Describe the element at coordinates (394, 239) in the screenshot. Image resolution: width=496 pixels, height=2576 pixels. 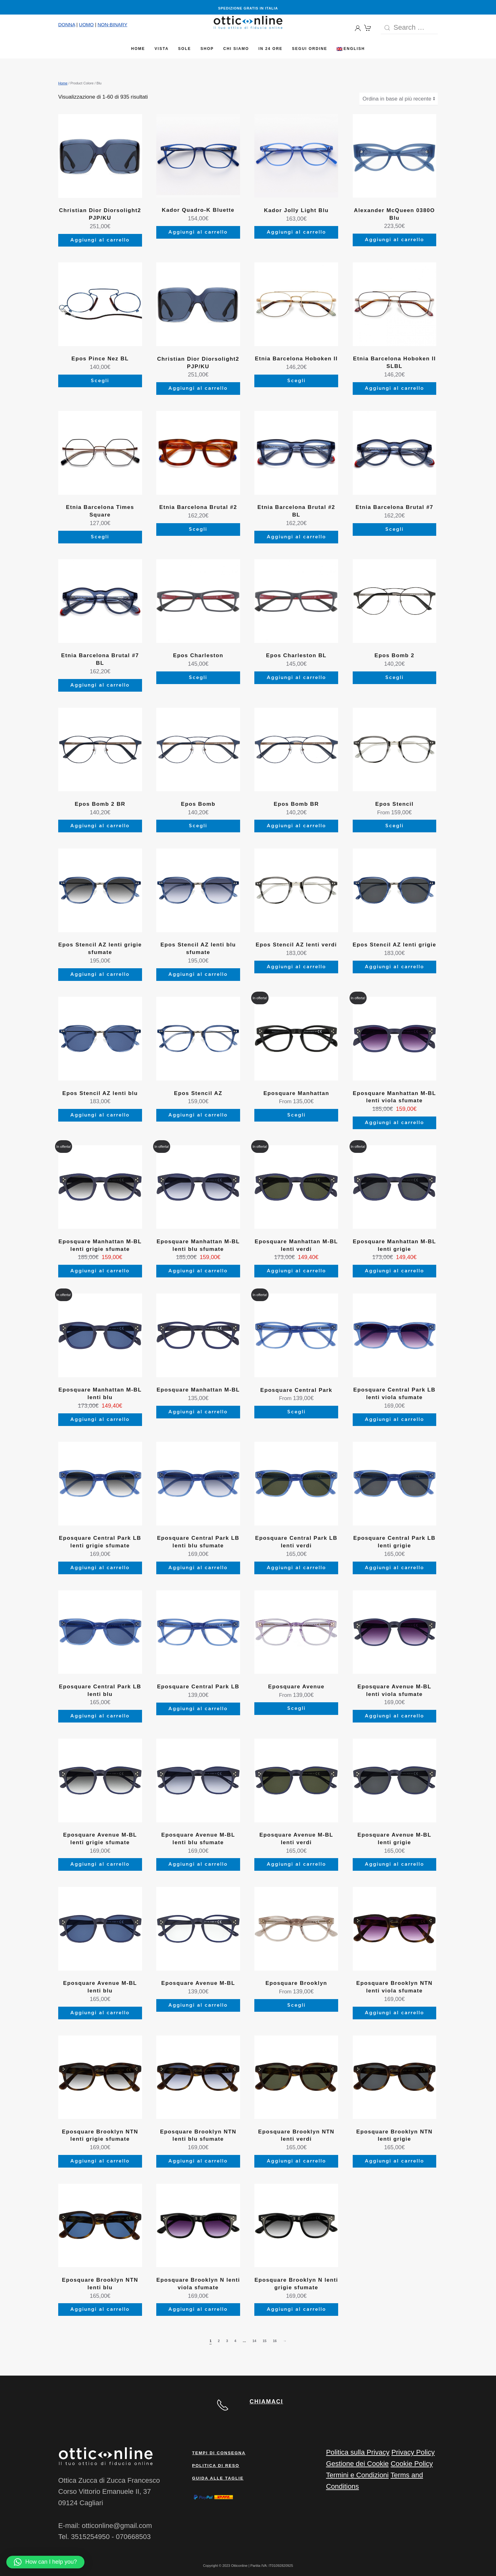
I see `Aggiungi al carrello [Aggiungi al carrello: "Alexander McQueen 0380O Blu"]` at that location.